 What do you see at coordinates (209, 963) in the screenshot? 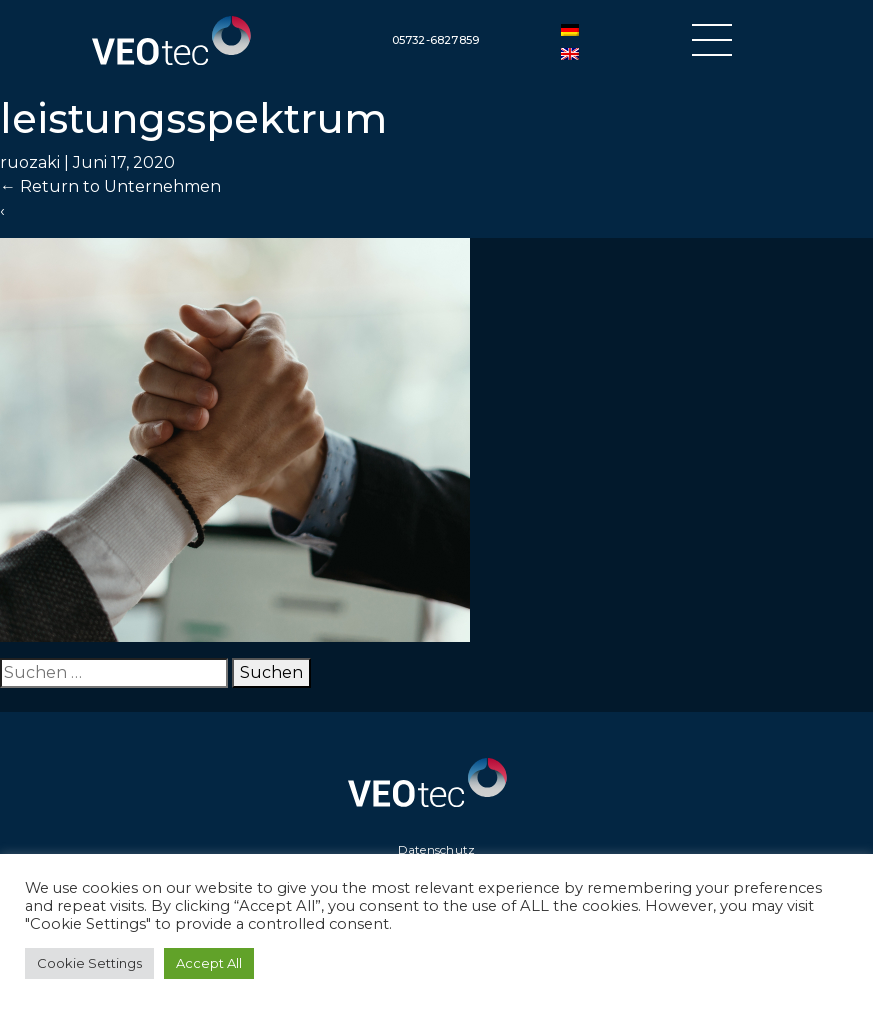
I see `Accept All [button]` at bounding box center [209, 963].